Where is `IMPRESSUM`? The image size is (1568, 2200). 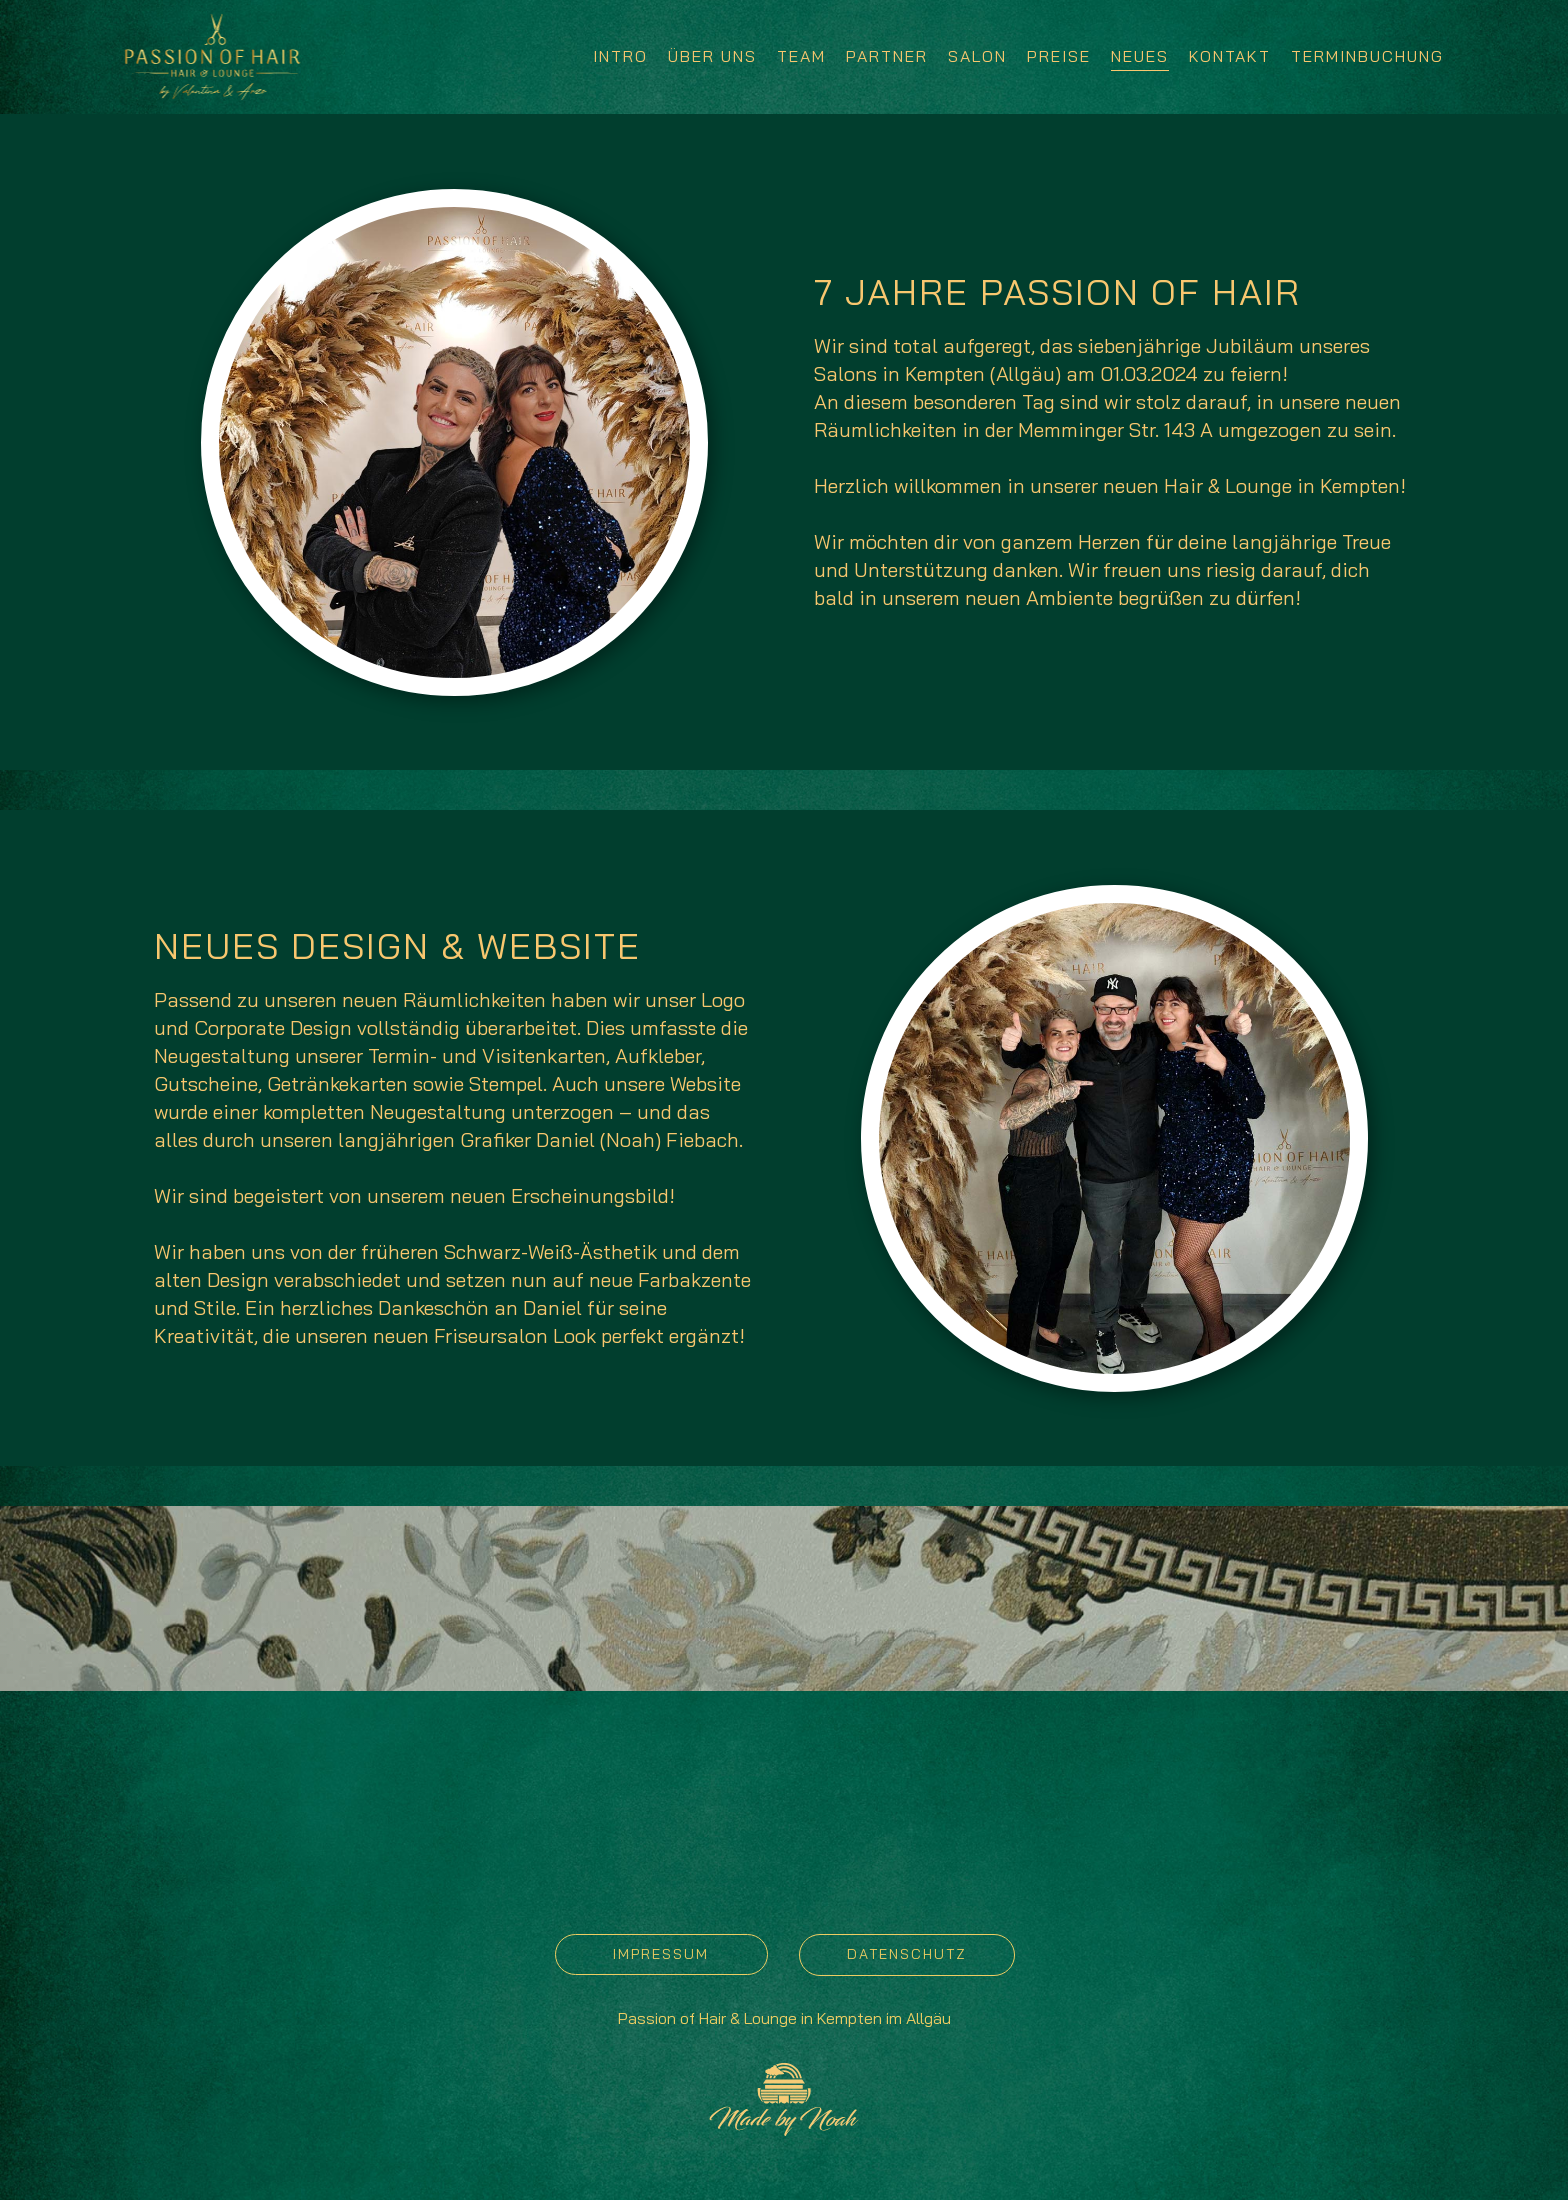
IMPRESSUM is located at coordinates (661, 1954).